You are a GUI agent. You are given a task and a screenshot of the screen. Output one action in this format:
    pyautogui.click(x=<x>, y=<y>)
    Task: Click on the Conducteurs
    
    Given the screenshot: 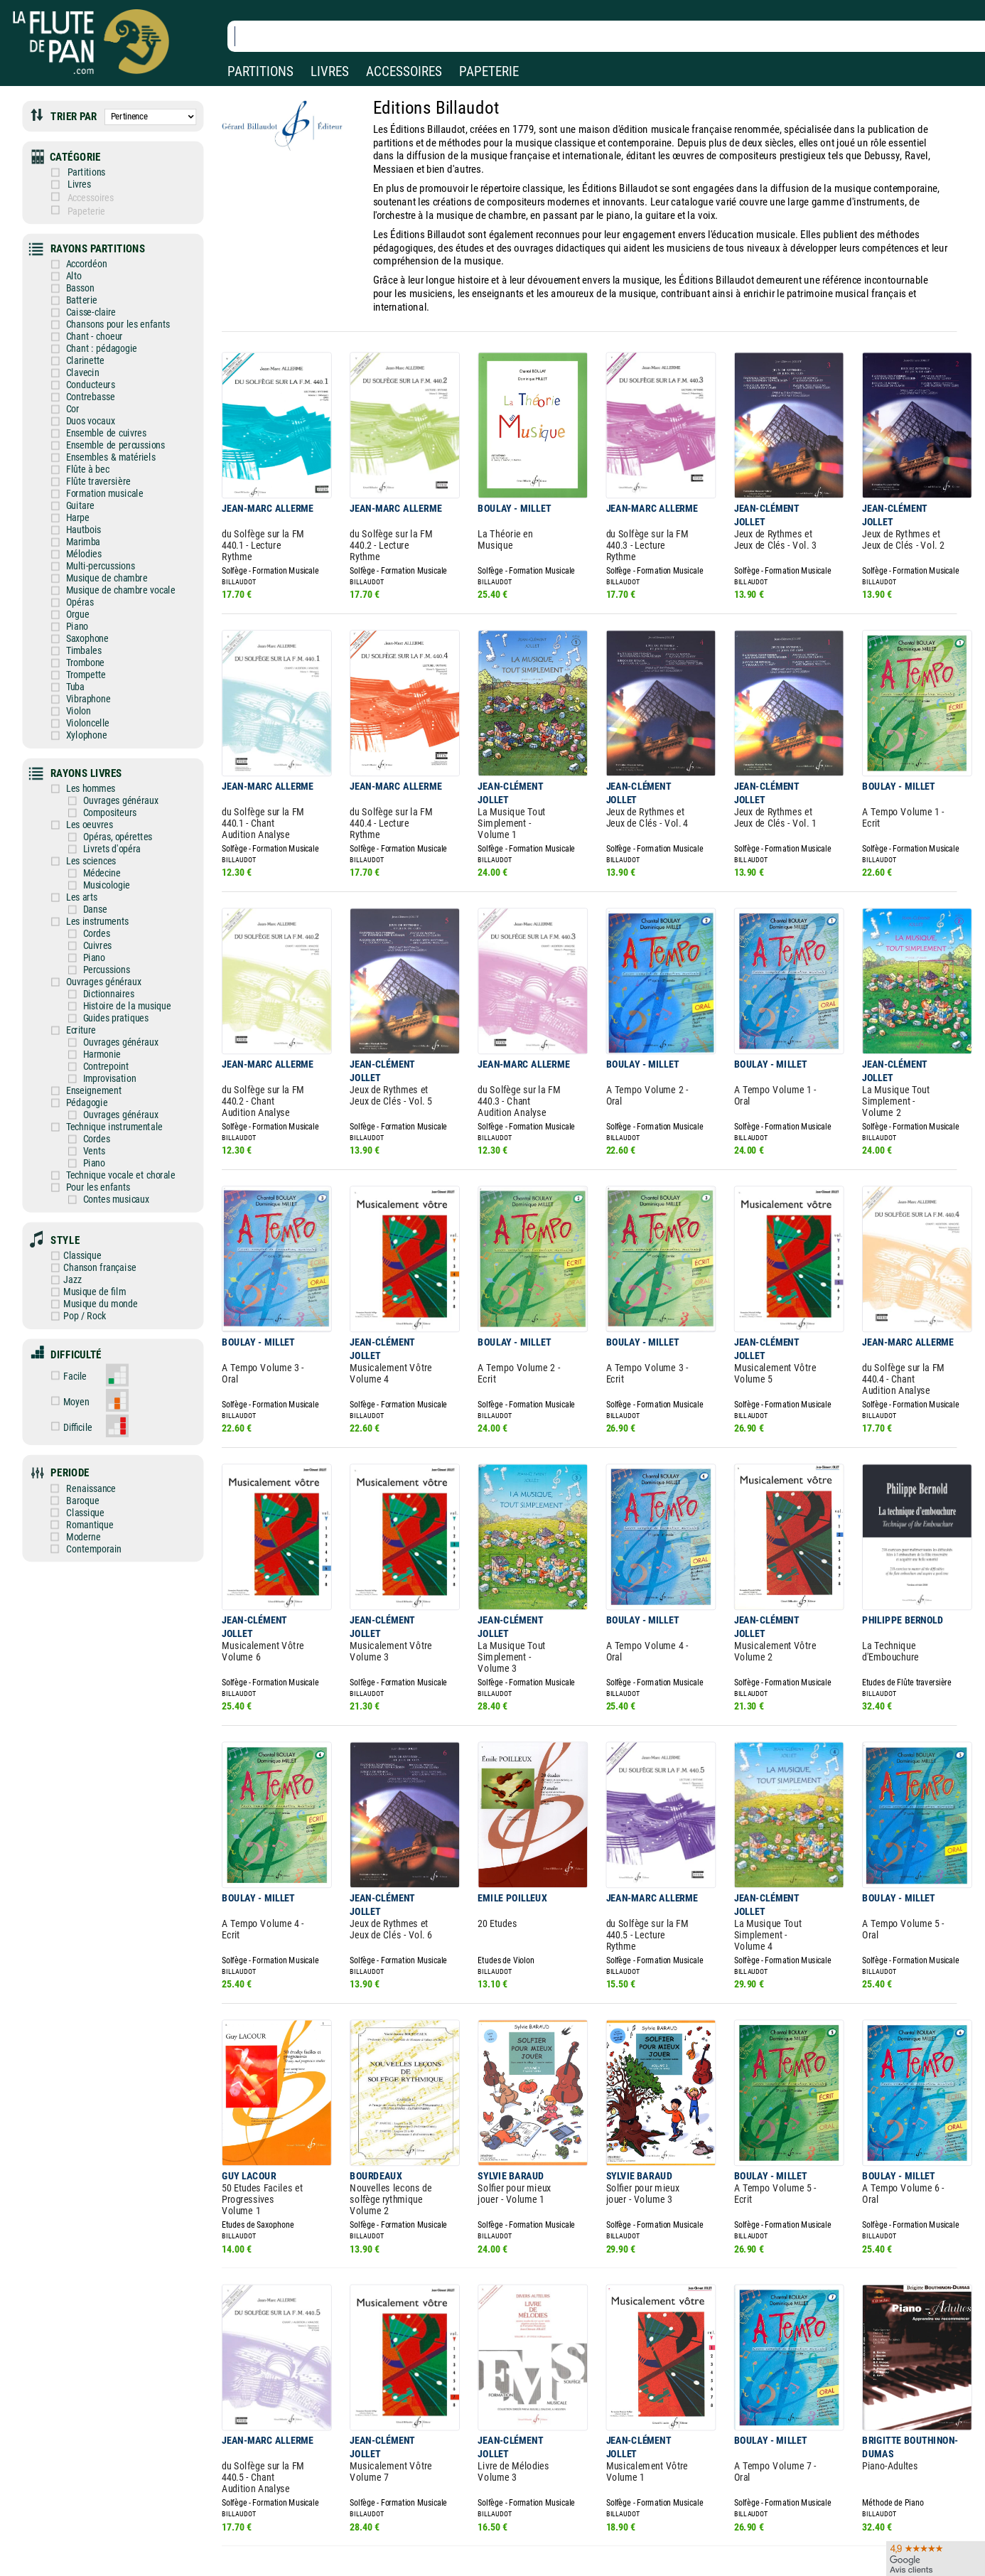 What is the action you would take?
    pyautogui.click(x=83, y=364)
    